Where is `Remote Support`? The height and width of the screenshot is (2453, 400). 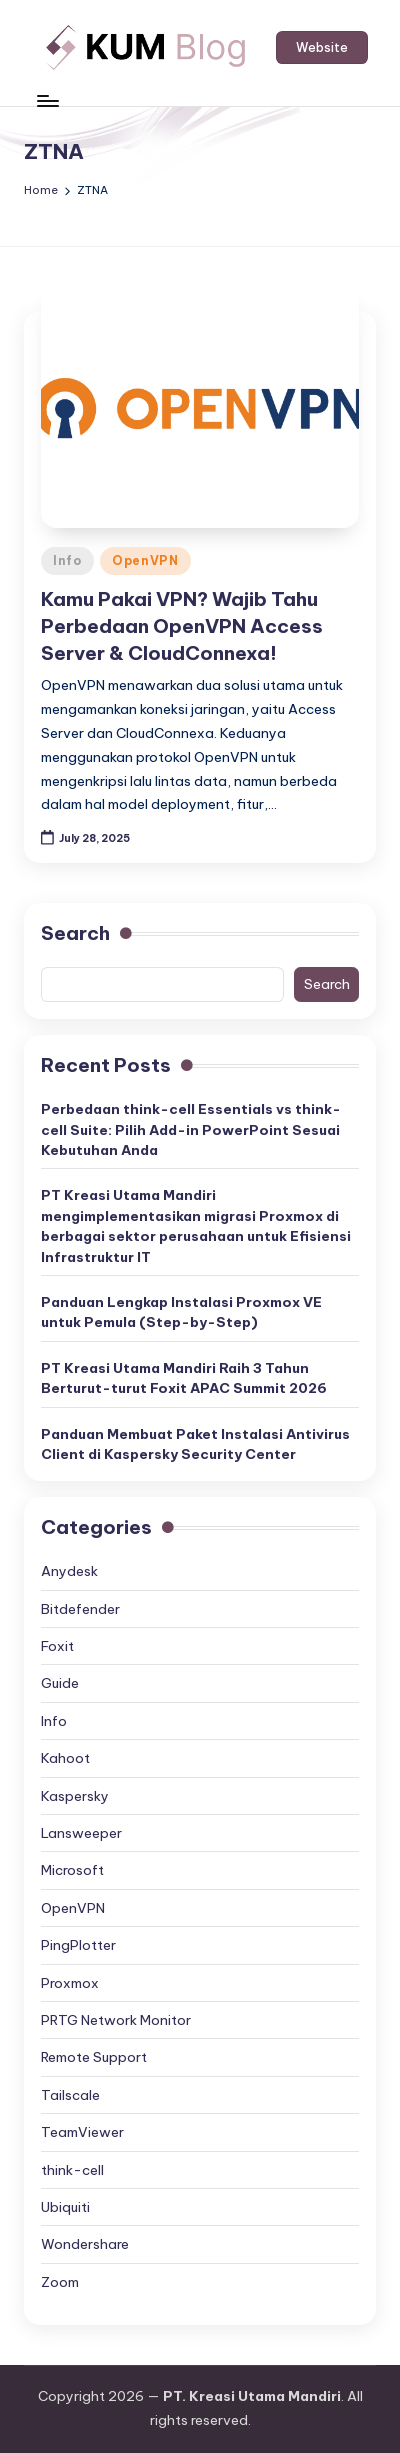
Remote Support is located at coordinates (94, 2057).